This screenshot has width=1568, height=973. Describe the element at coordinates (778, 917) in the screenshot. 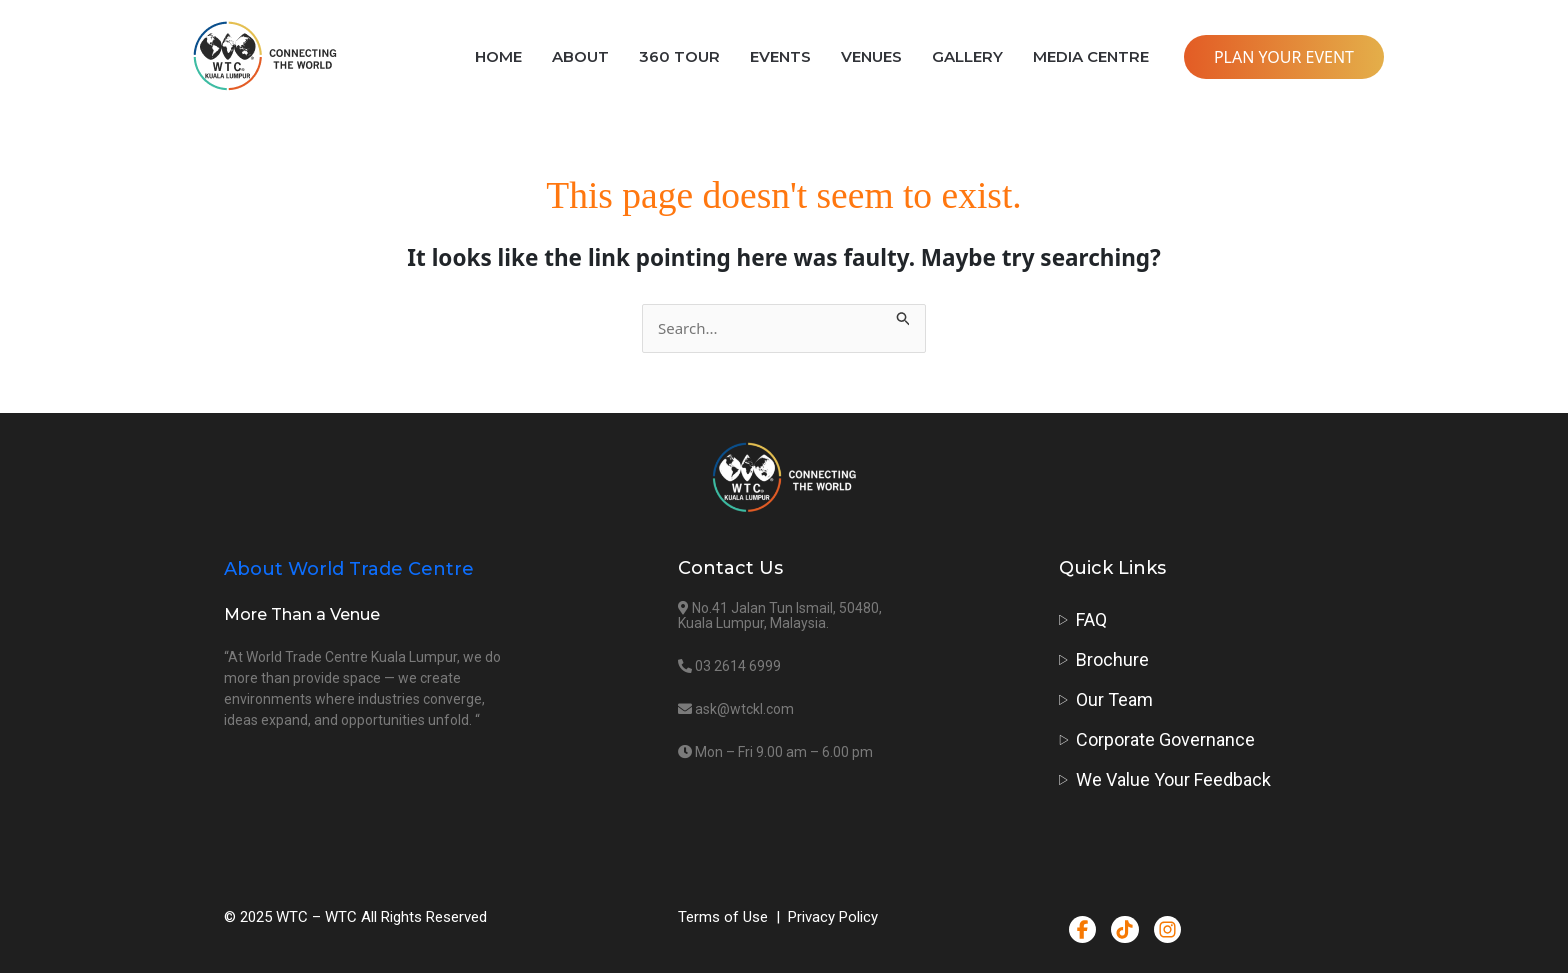

I see `Terms of Use | Privacy Policy` at that location.